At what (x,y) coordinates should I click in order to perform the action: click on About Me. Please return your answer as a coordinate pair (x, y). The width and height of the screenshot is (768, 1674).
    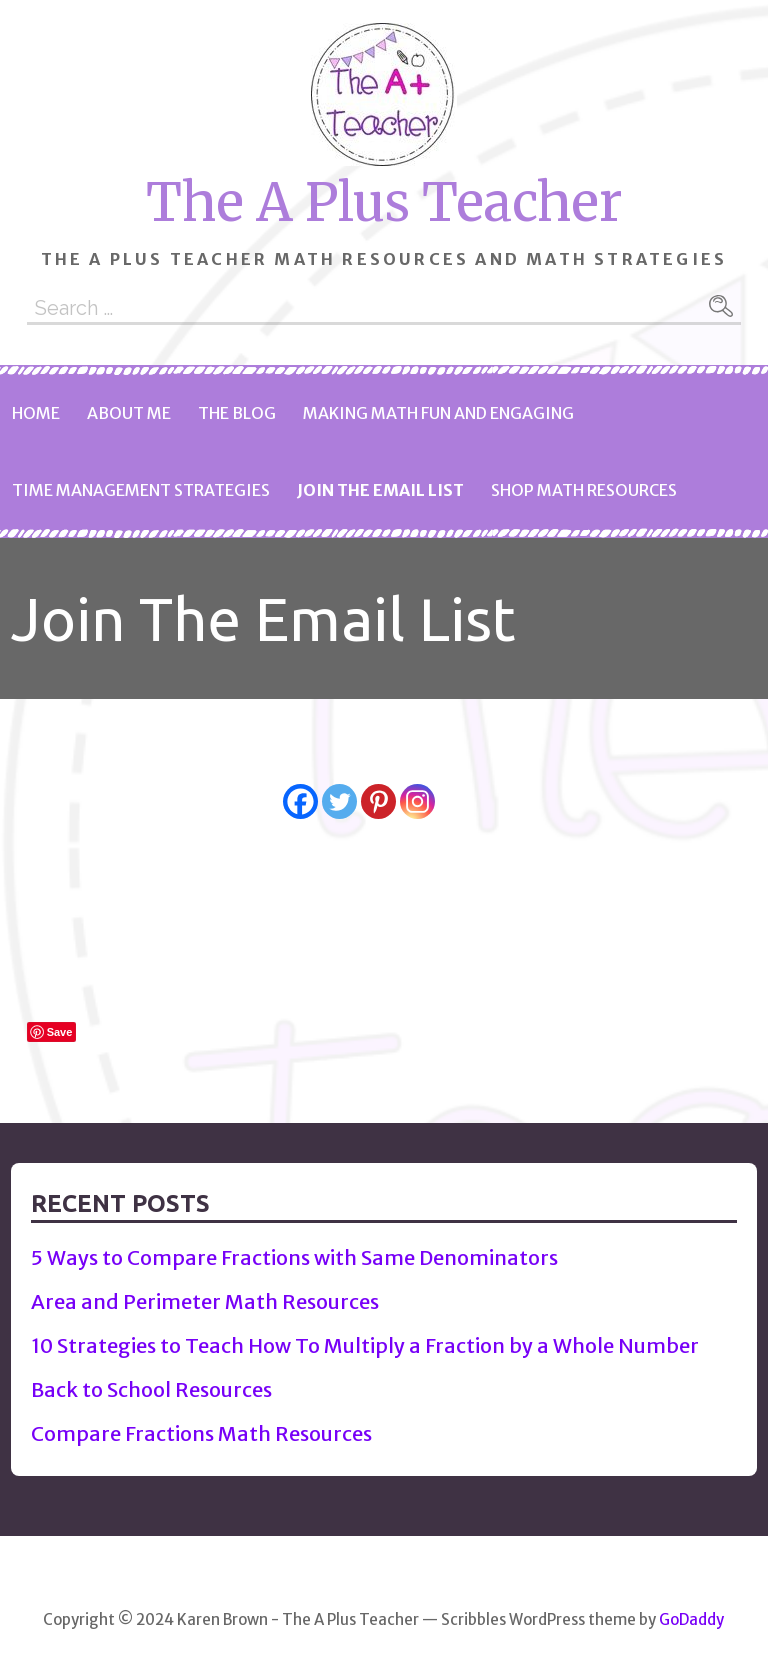
    Looking at the image, I should click on (129, 413).